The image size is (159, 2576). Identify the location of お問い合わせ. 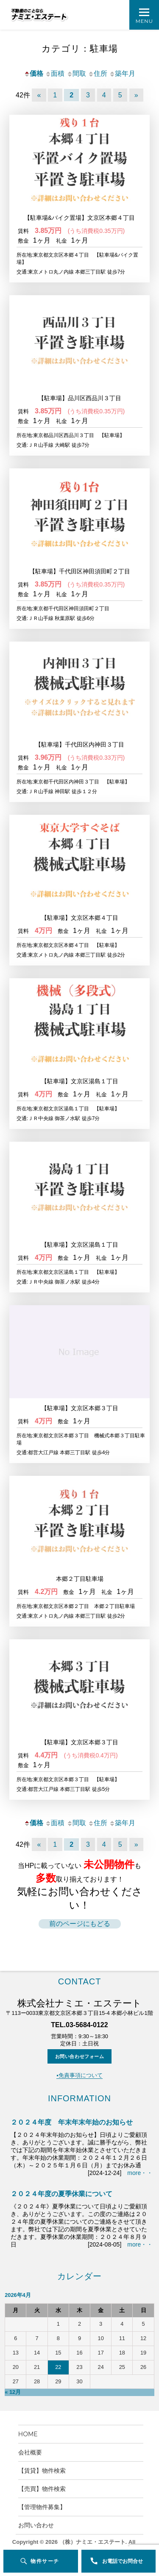
(36, 2525).